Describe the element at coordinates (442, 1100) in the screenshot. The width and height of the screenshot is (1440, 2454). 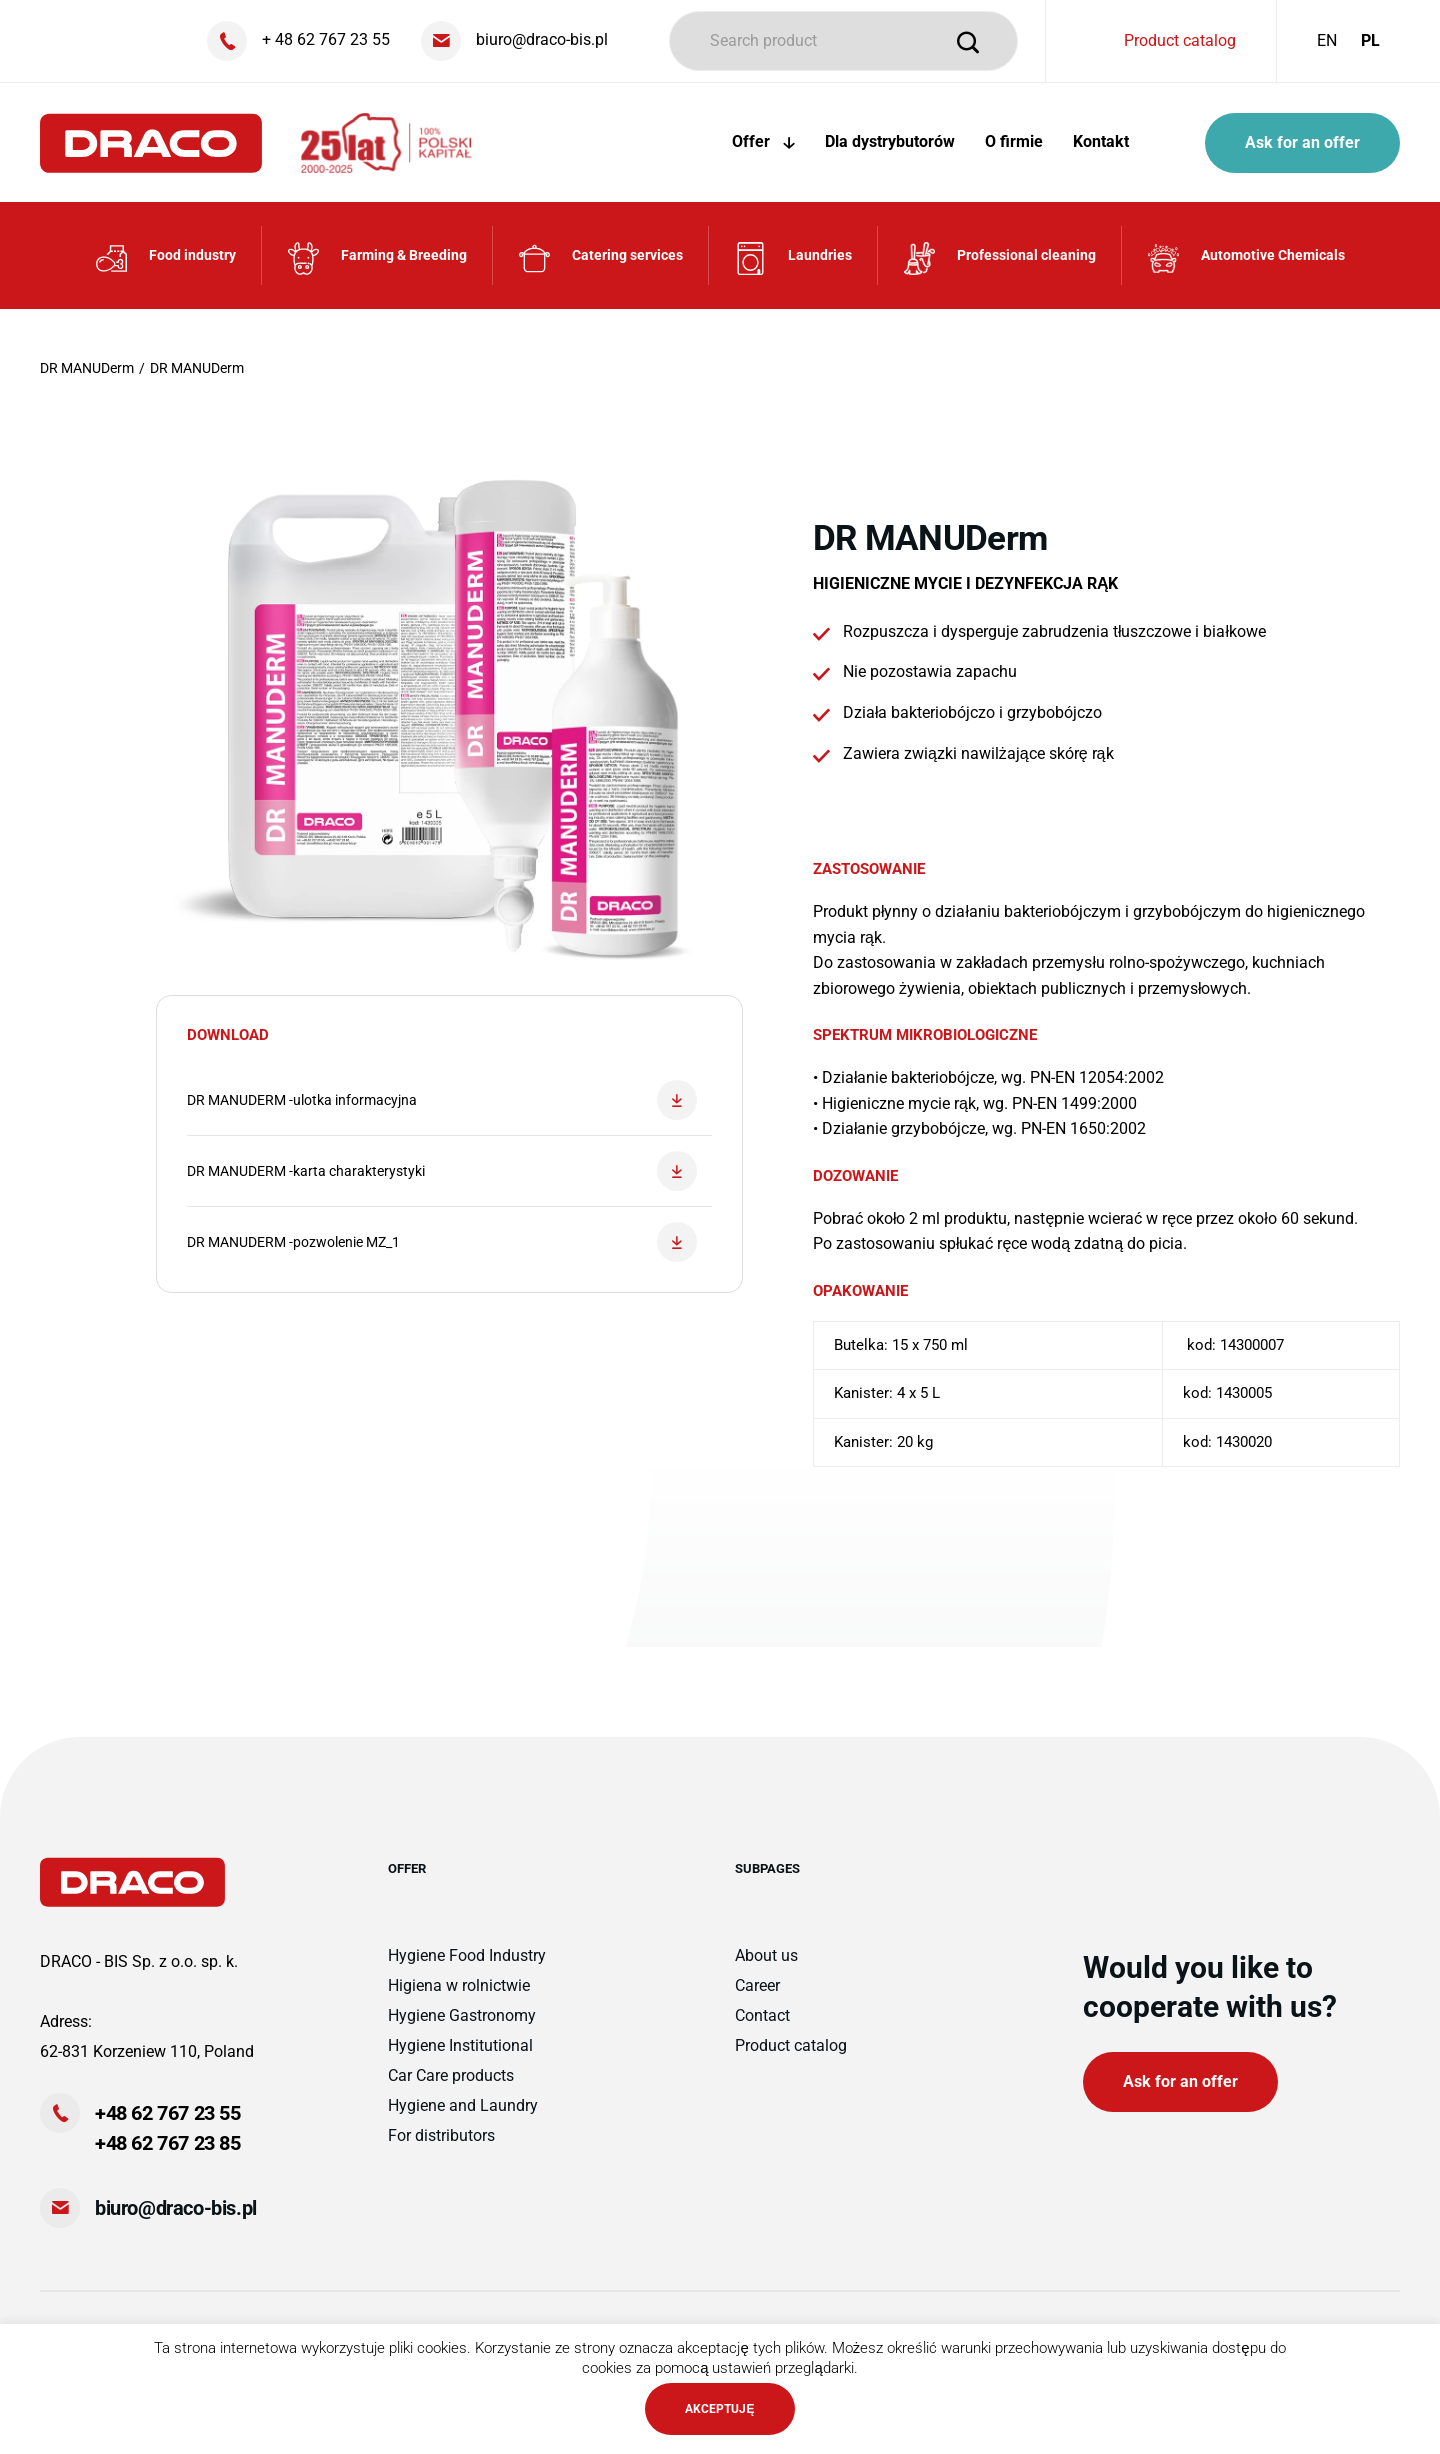
I see `DR MANUDERM -ulotka informacyjna` at that location.